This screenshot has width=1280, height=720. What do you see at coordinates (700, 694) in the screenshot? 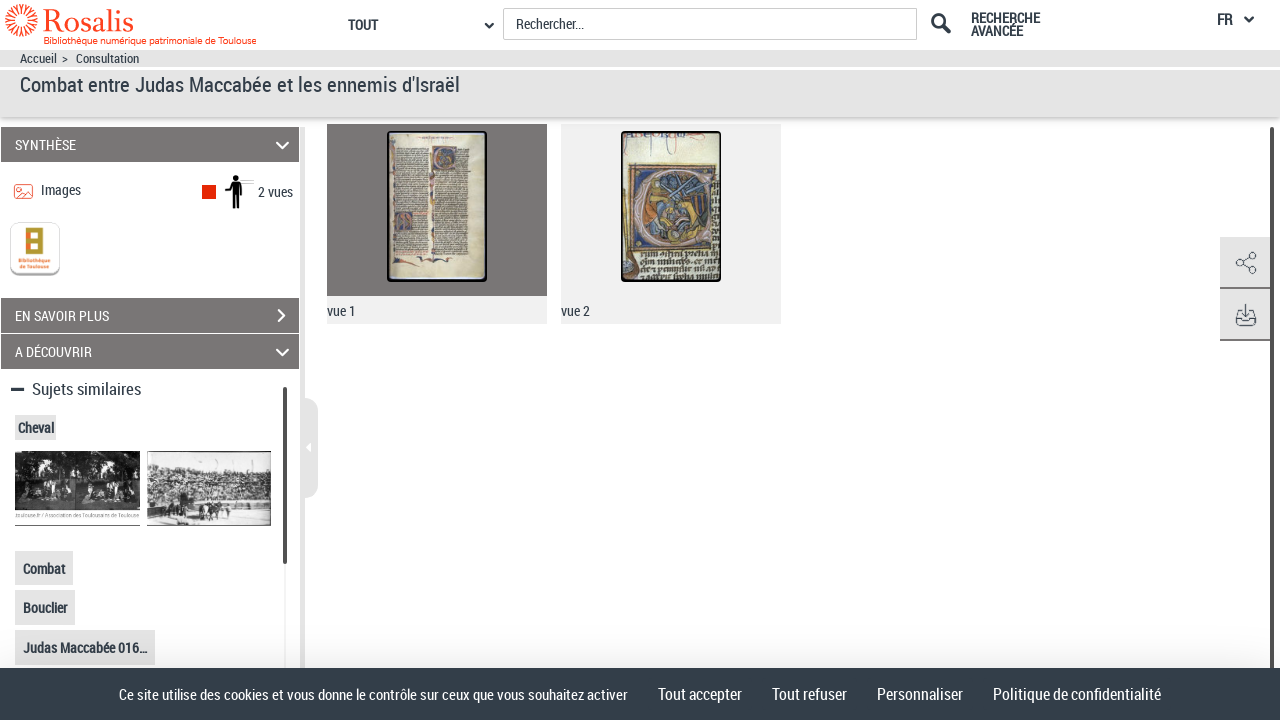
I see `Tout accepter [Cookies : Tout accepter]` at bounding box center [700, 694].